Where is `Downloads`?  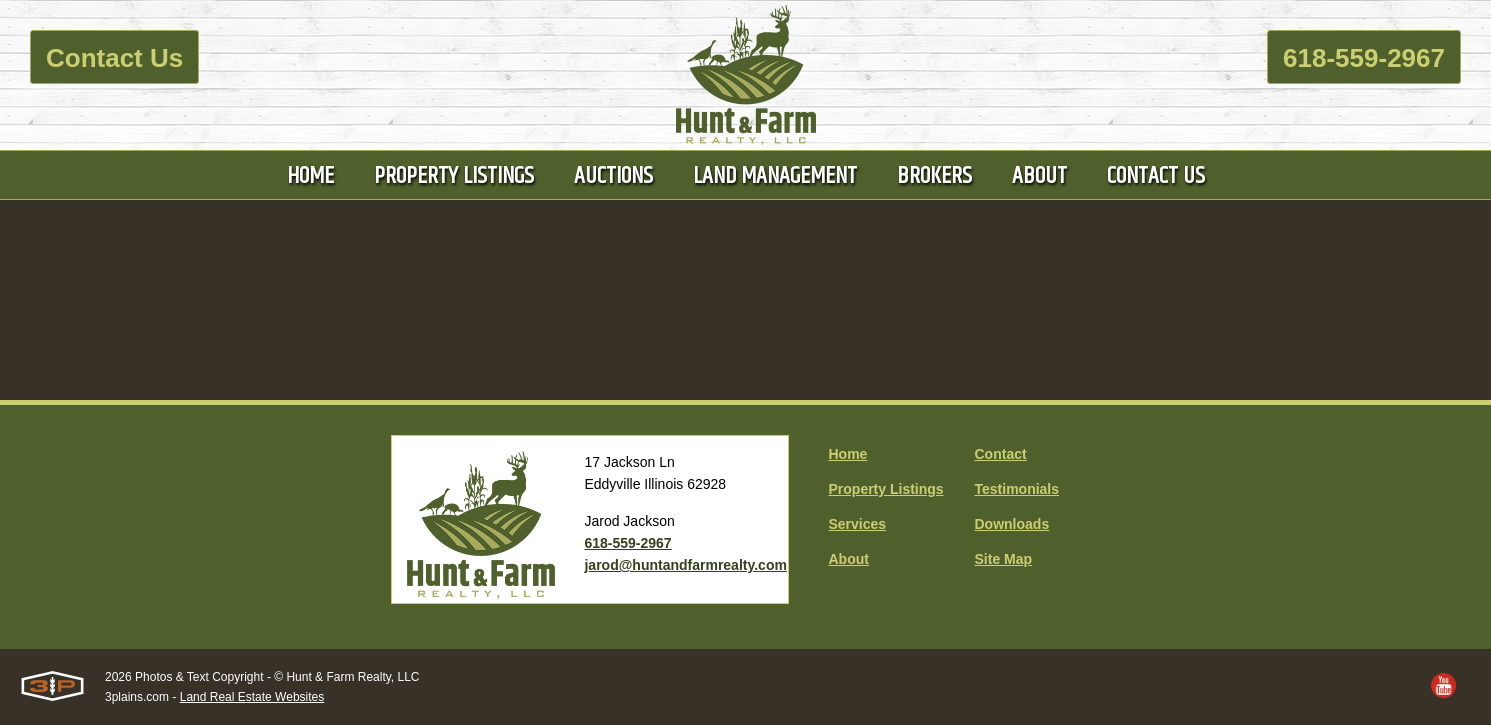 Downloads is located at coordinates (1012, 524).